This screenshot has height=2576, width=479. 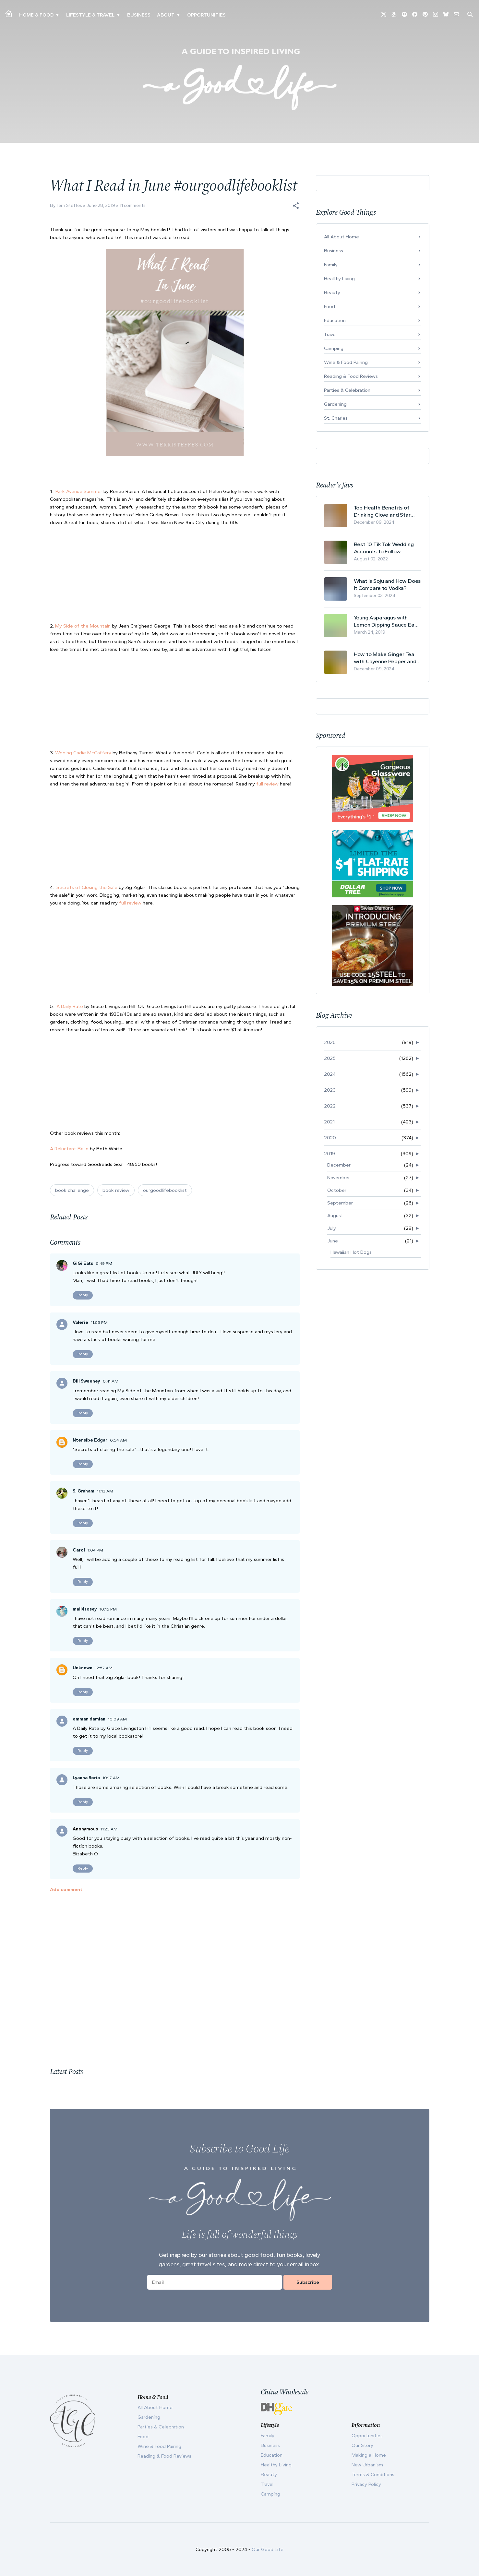 What do you see at coordinates (384, 548) in the screenshot?
I see `Best 10 Tik Tok Wedding Accounts To Follow` at bounding box center [384, 548].